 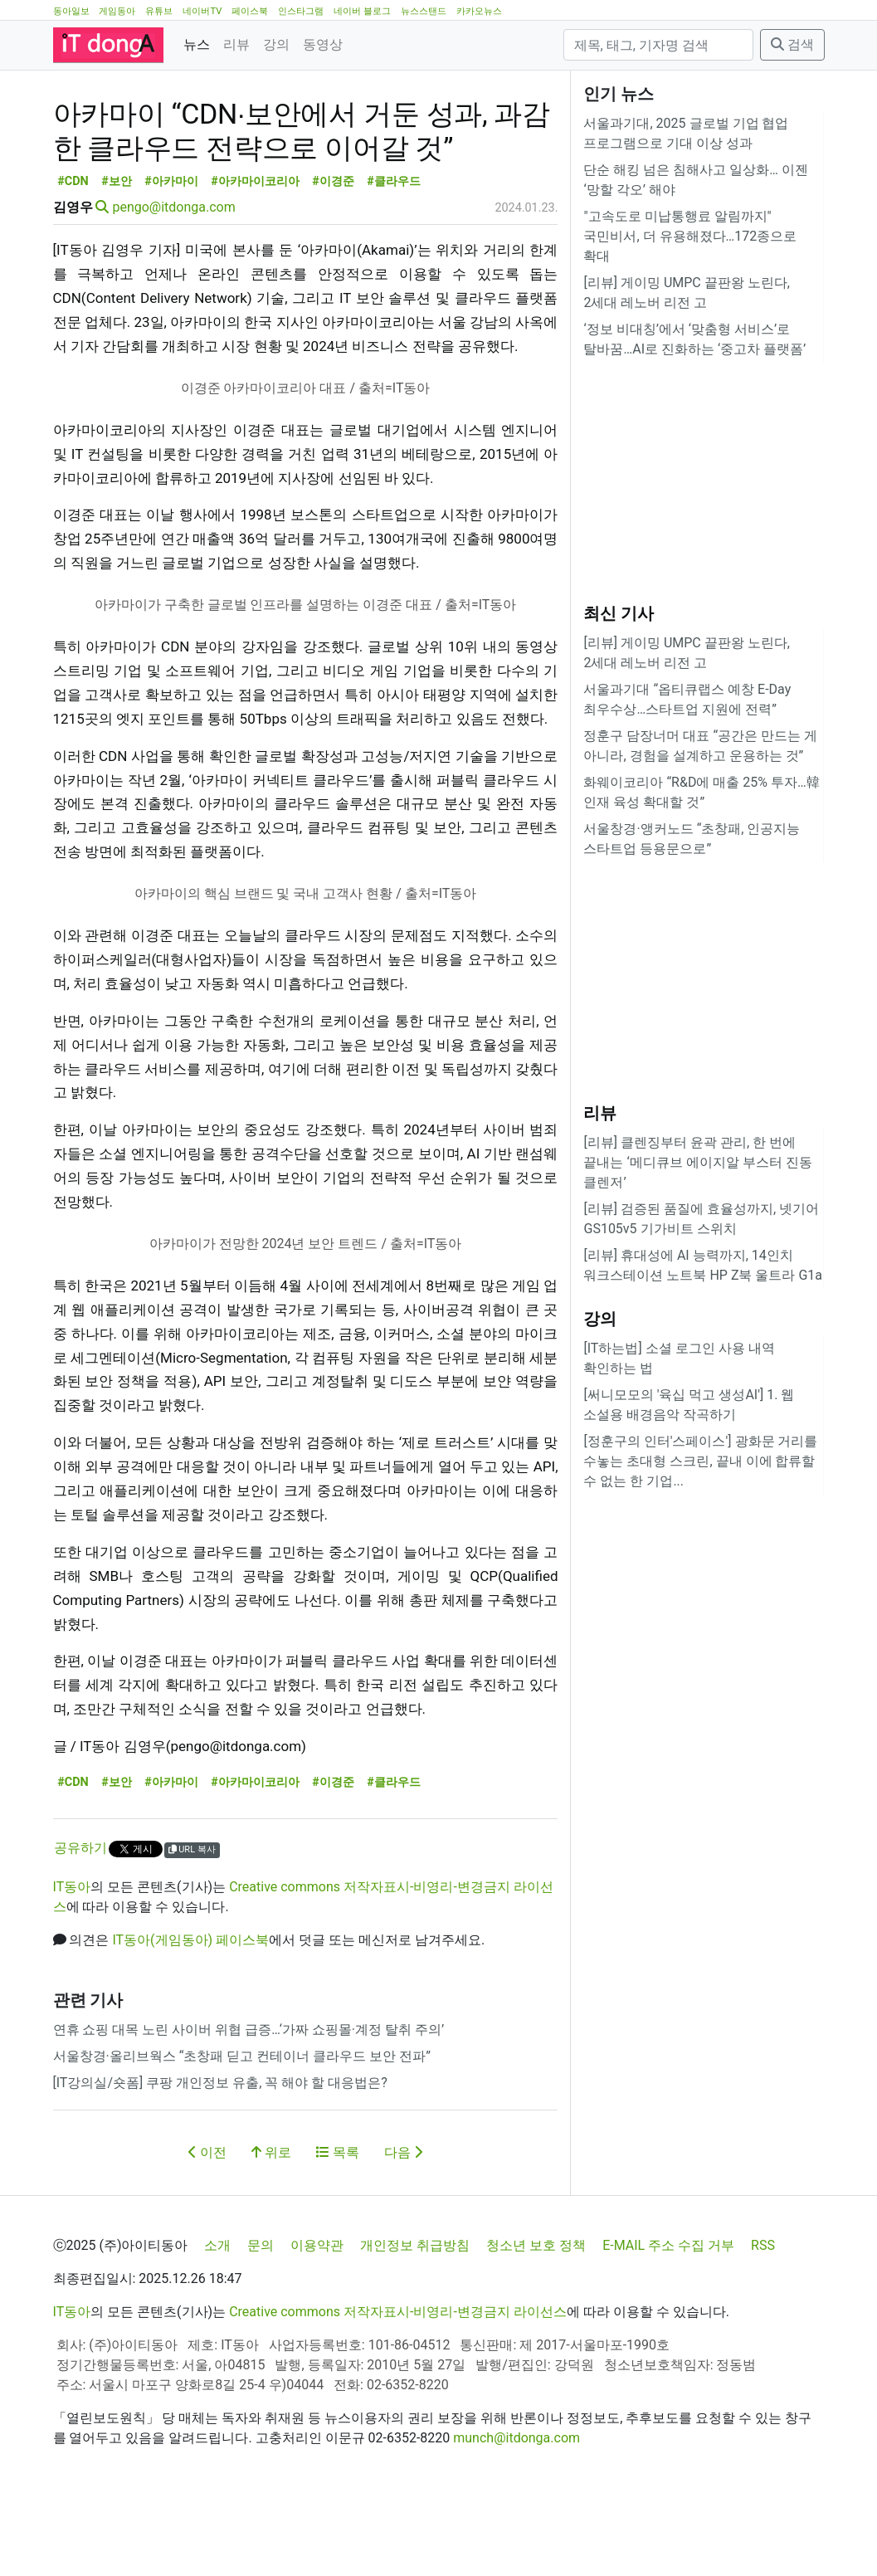 I want to click on #보안, so click(x=116, y=256).